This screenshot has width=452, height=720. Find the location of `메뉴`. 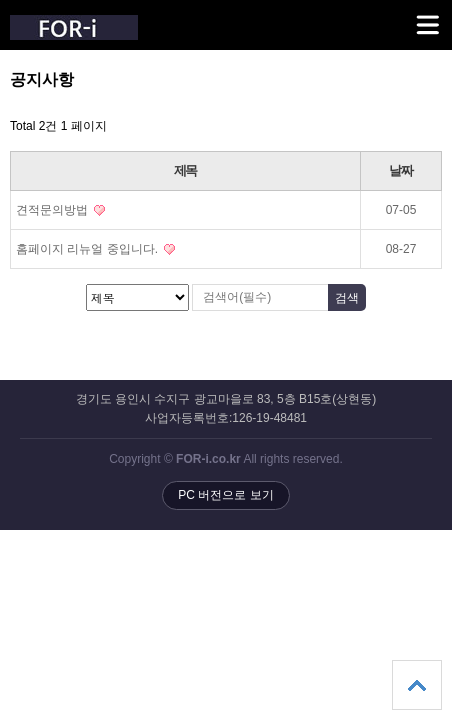

메뉴 is located at coordinates (402, 16).